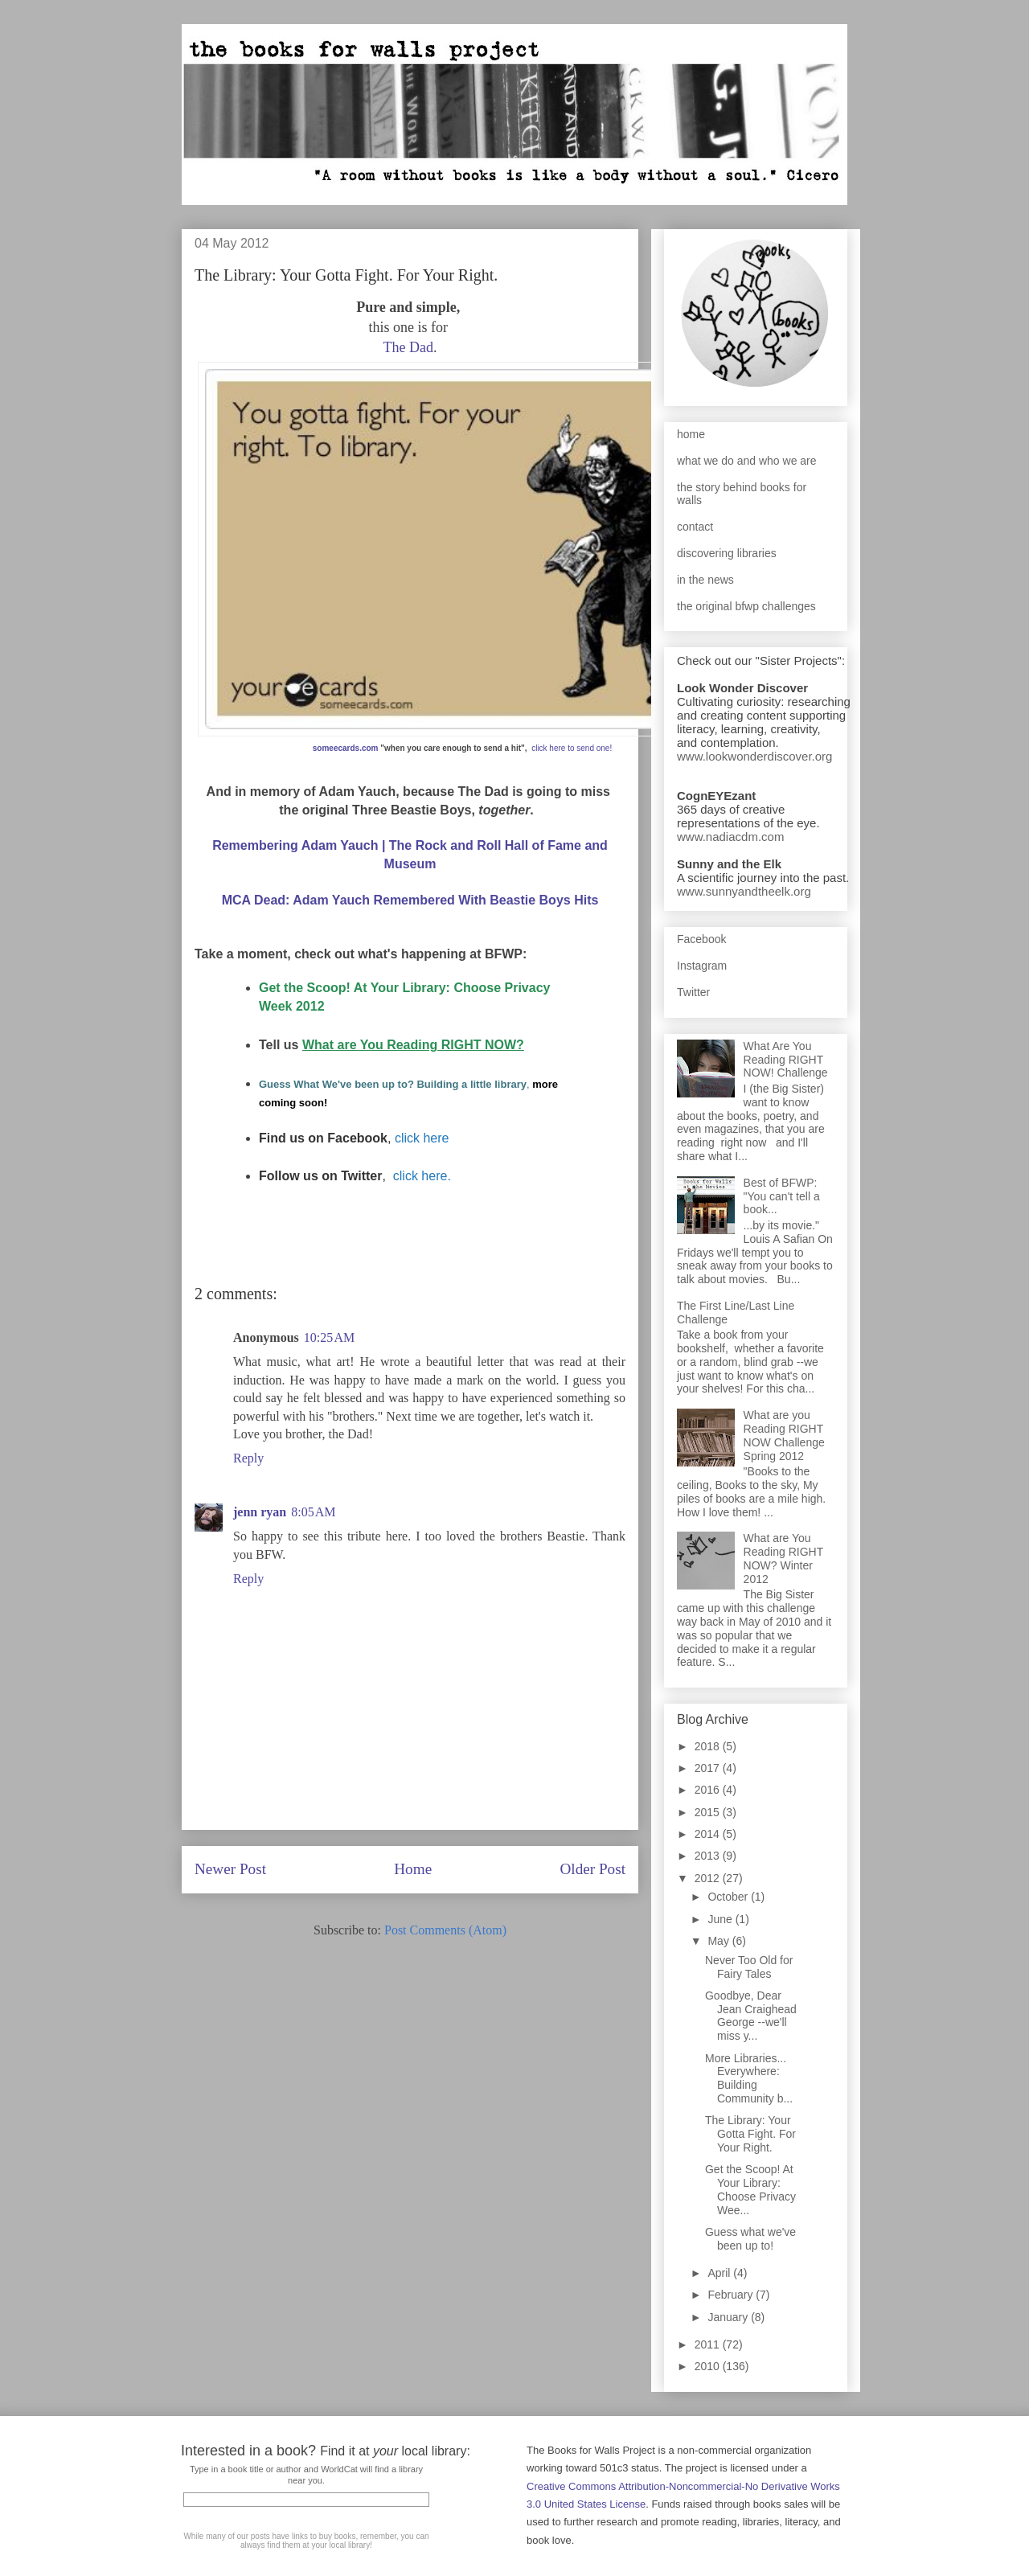 This screenshot has height=2576, width=1029. Describe the element at coordinates (783, 1558) in the screenshot. I see `What are You Reading RIGHT NOW? Winter 2012` at that location.